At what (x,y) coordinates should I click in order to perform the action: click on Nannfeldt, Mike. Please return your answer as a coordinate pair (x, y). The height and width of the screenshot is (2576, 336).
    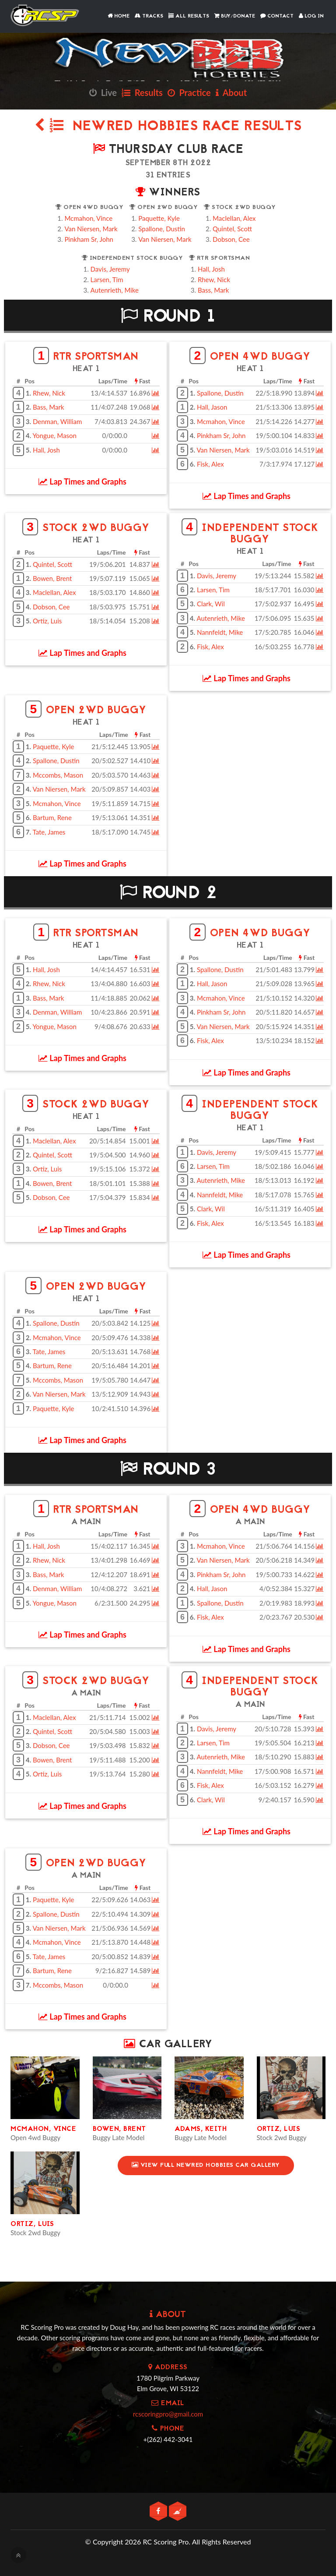
    Looking at the image, I should click on (220, 632).